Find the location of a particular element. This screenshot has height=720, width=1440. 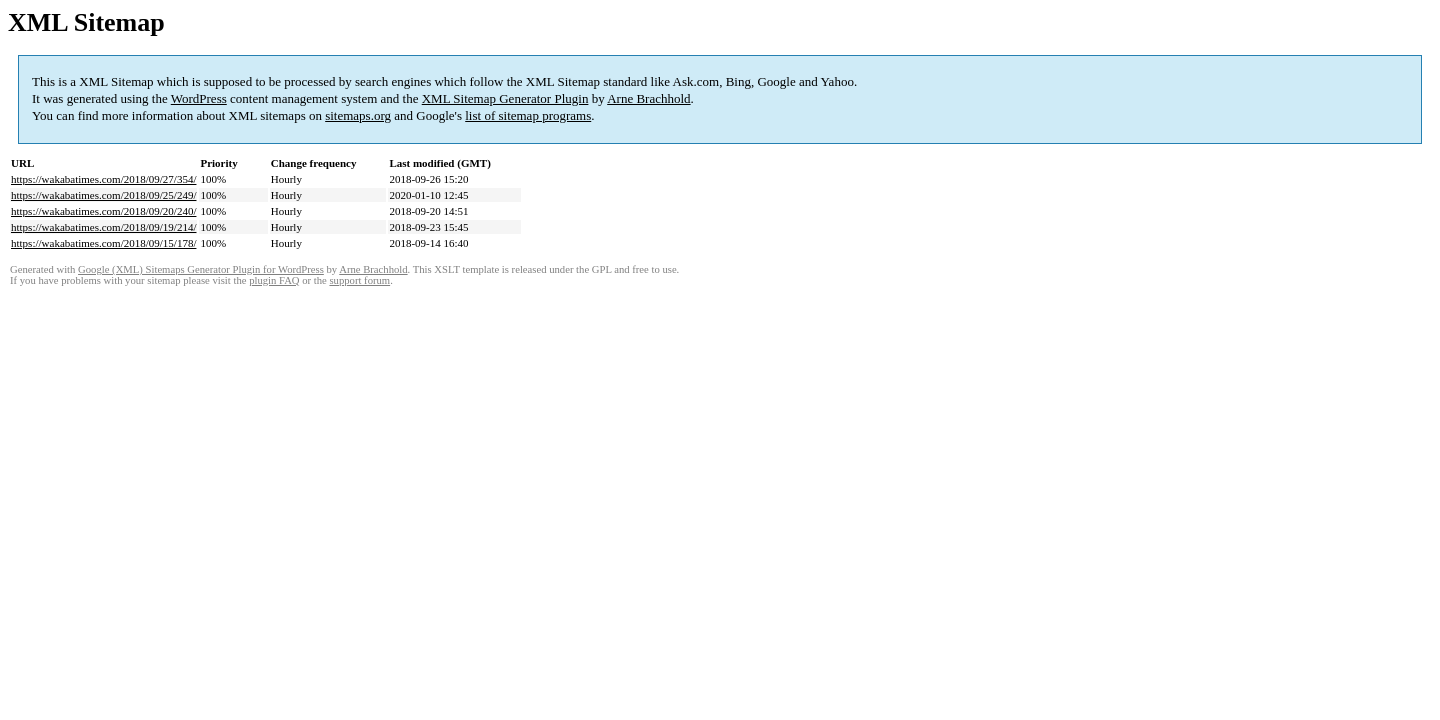

https://wakabatimes.com/2018/09/19/214/ is located at coordinates (103, 227).